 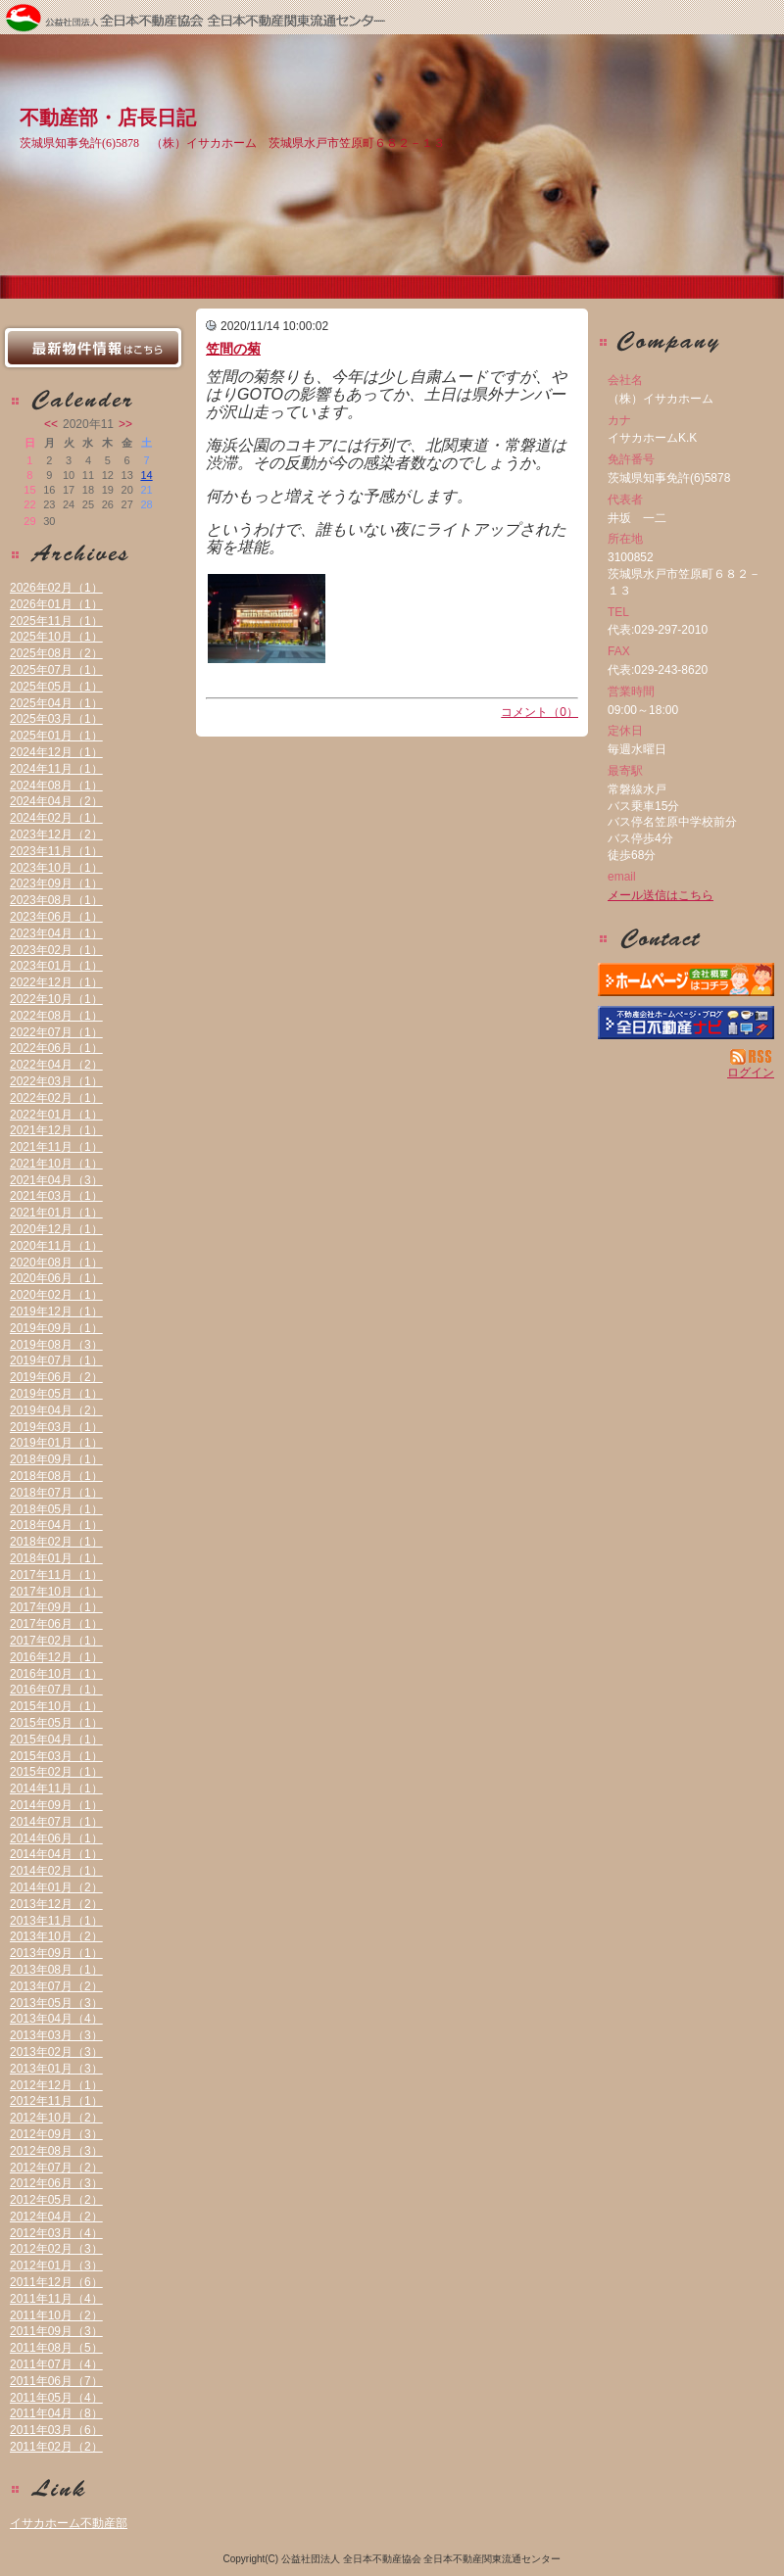 I want to click on 2025年05月（1）, so click(x=56, y=686).